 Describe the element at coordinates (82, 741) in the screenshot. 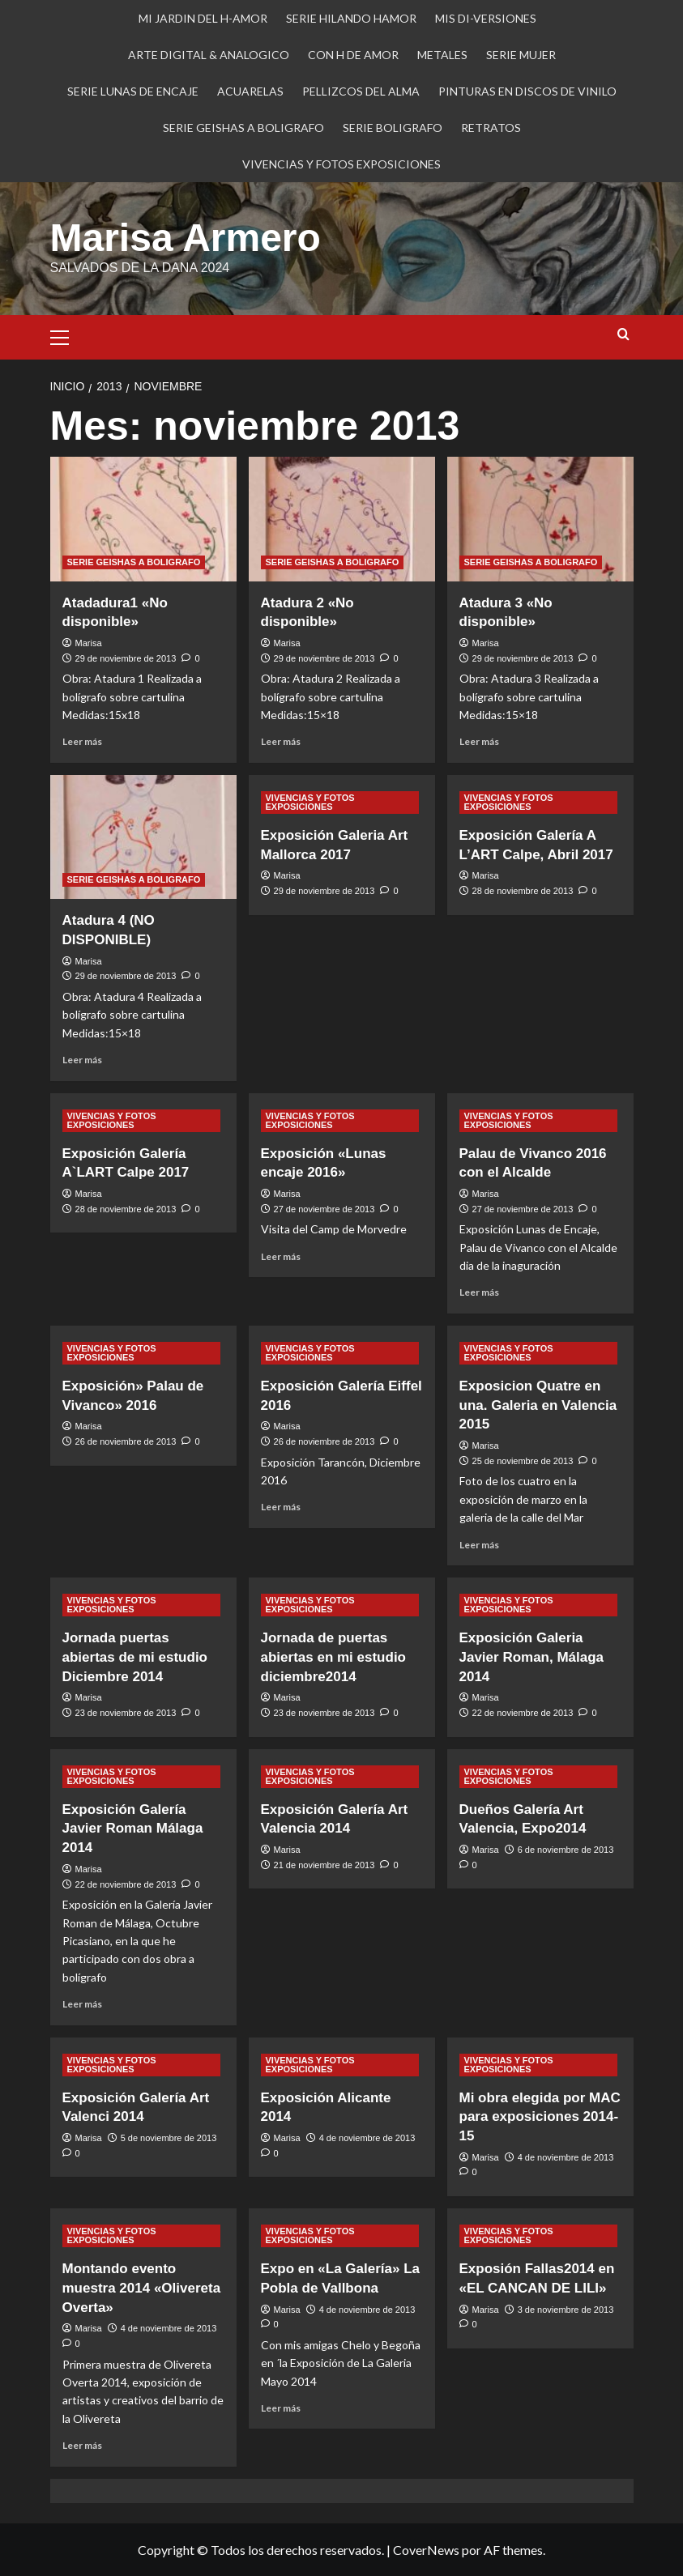

I see `Leer más [Leer más sobre Atadadura1 «No disponible»]` at that location.